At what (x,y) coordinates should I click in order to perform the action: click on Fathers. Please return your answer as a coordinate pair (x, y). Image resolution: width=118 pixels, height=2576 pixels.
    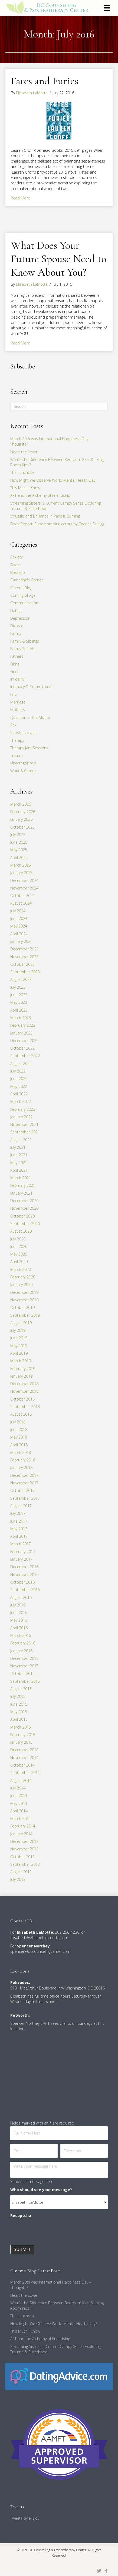
    Looking at the image, I should click on (16, 656).